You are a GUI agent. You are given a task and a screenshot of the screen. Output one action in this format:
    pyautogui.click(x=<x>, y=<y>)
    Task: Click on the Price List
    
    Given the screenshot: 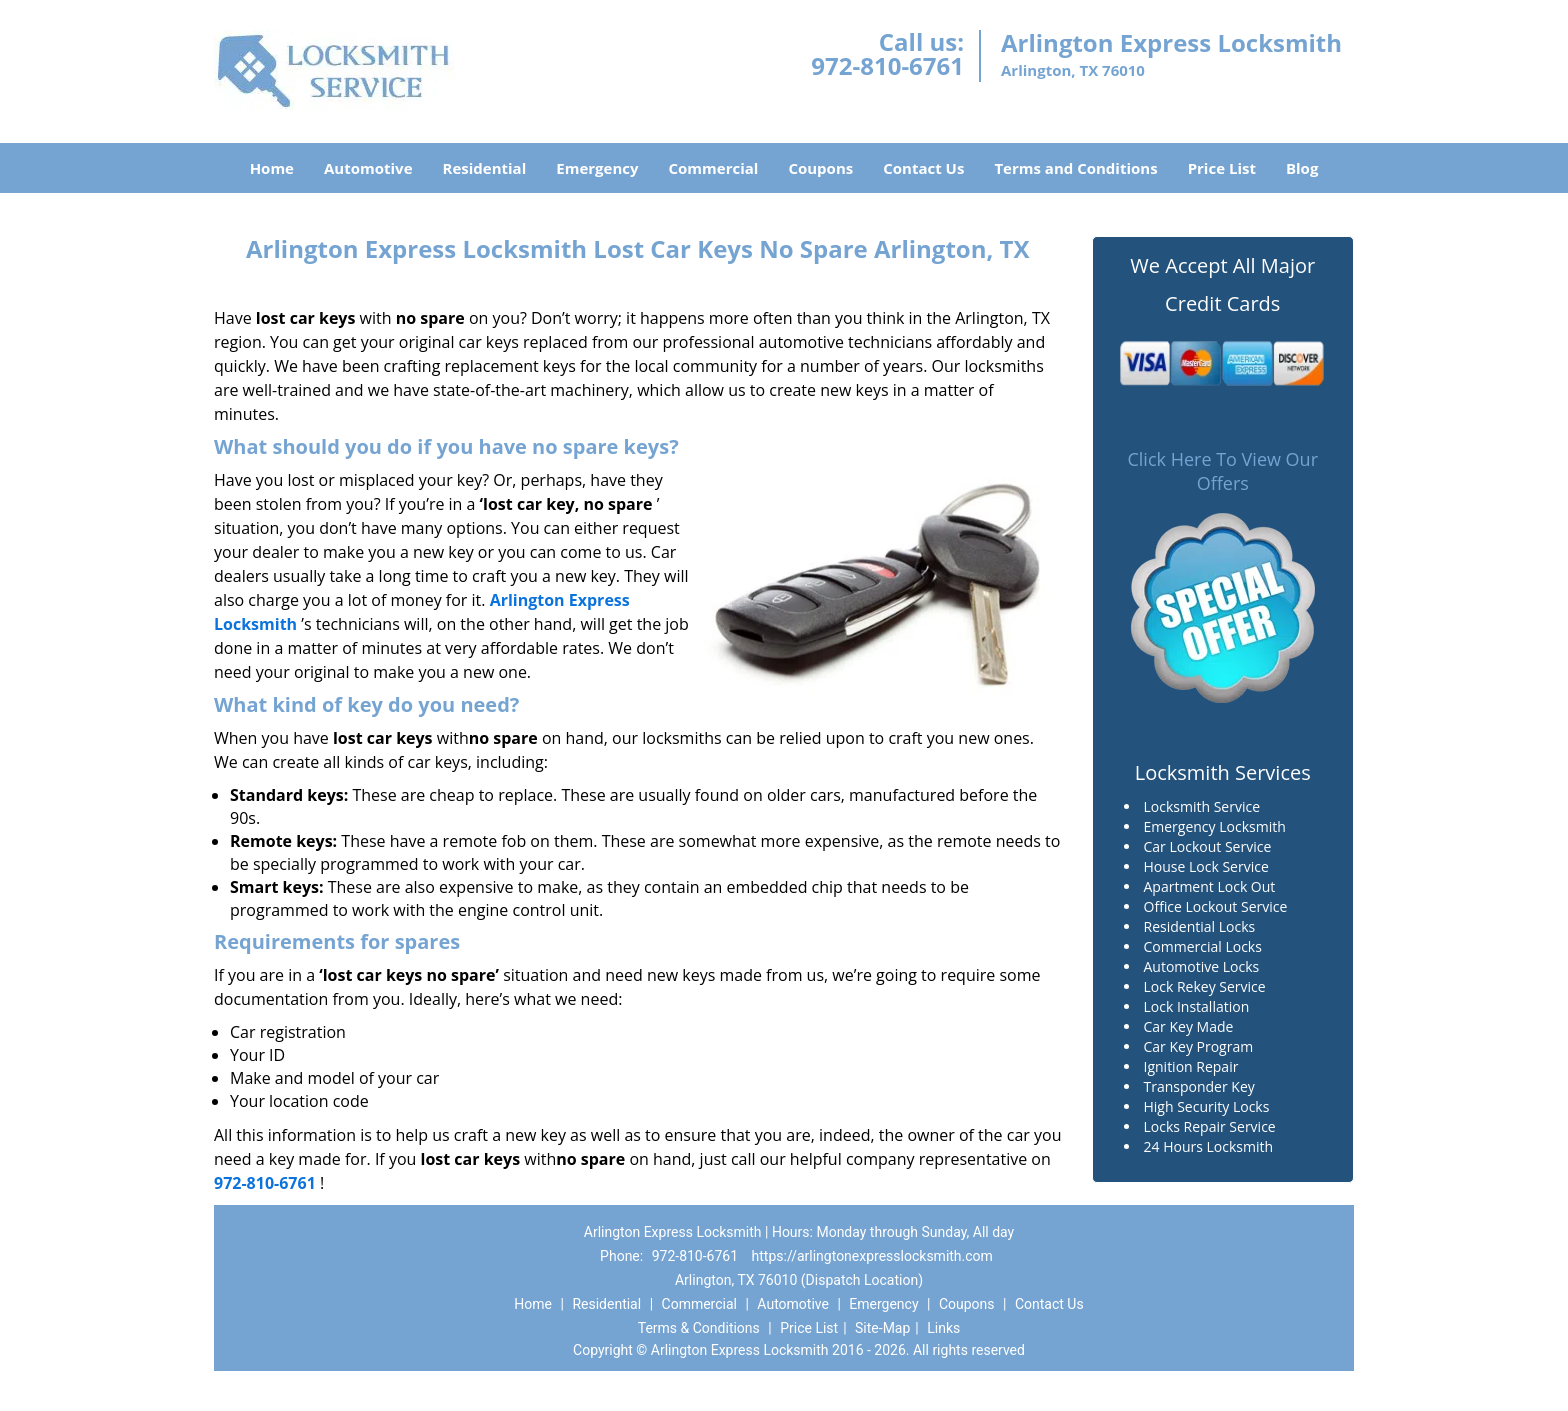 What is the action you would take?
    pyautogui.click(x=1222, y=168)
    